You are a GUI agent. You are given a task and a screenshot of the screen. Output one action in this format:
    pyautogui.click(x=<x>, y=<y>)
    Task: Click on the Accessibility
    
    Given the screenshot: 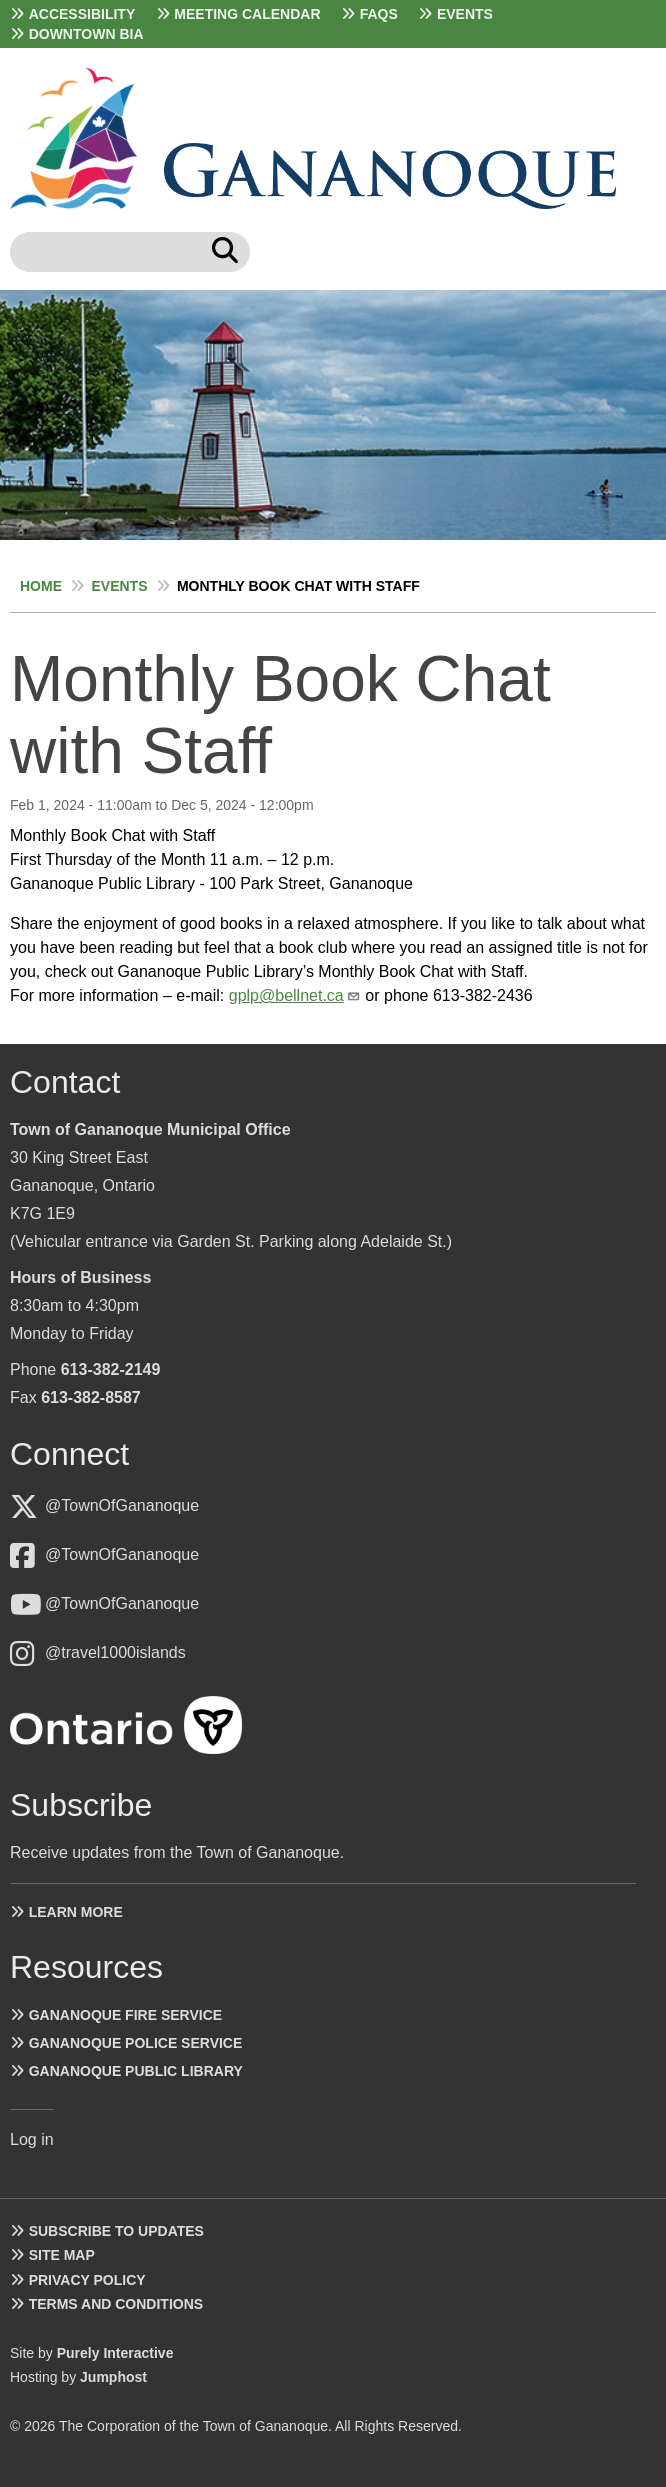 What is the action you would take?
    pyautogui.click(x=82, y=14)
    